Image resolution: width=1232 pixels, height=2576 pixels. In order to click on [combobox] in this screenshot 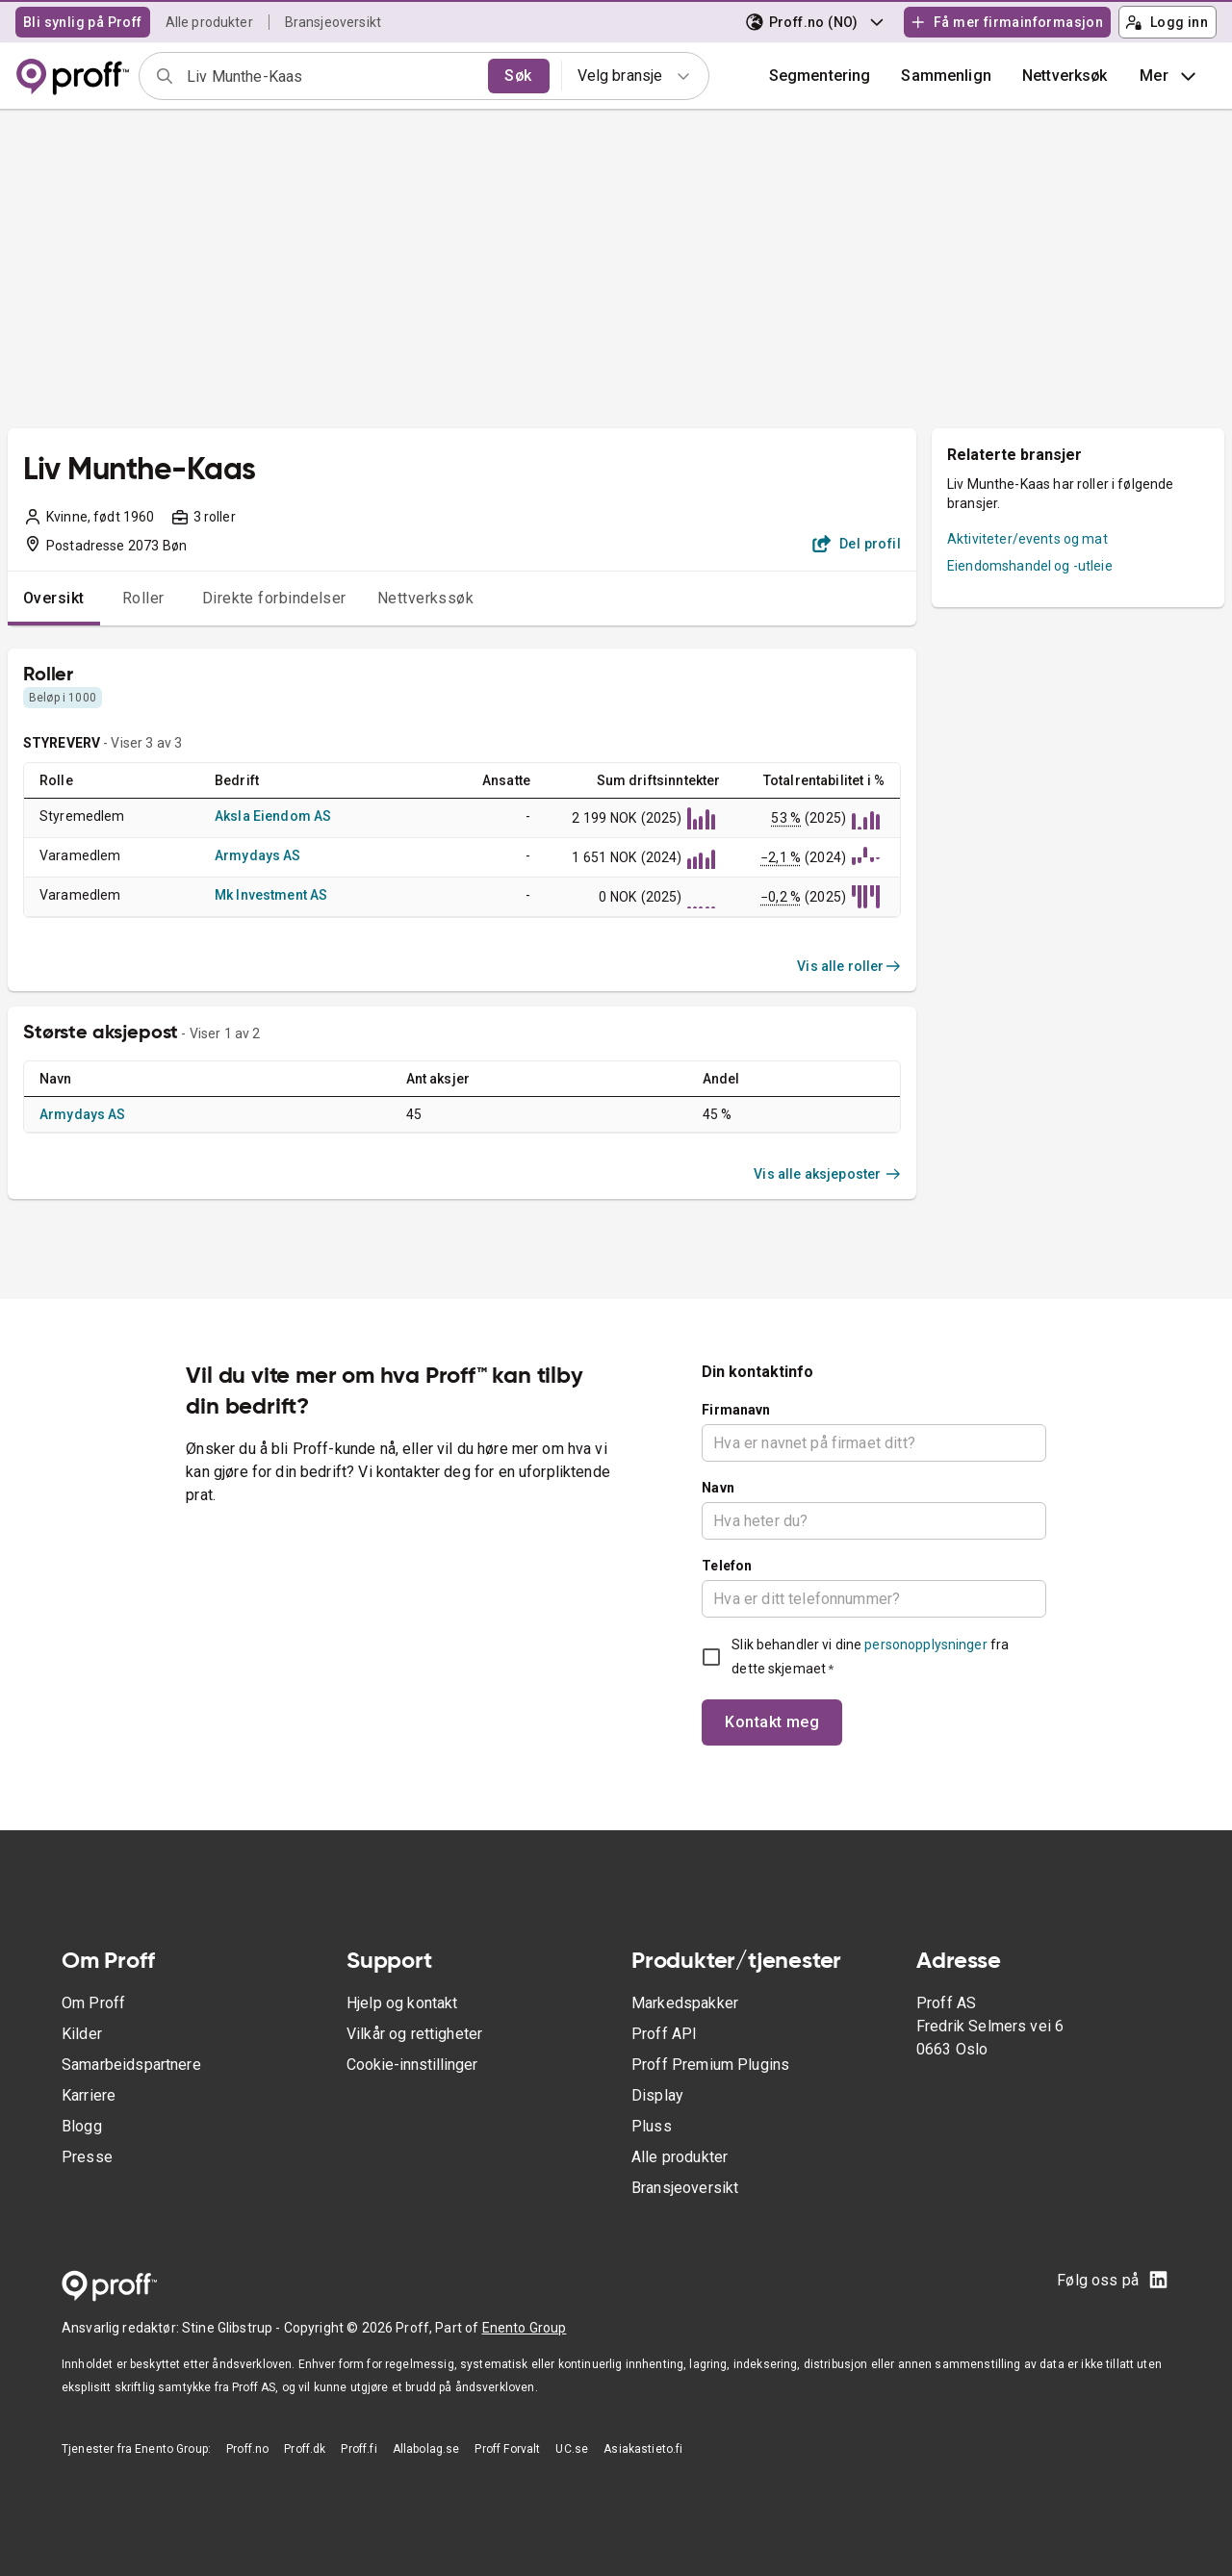, I will do `click(331, 76)`.